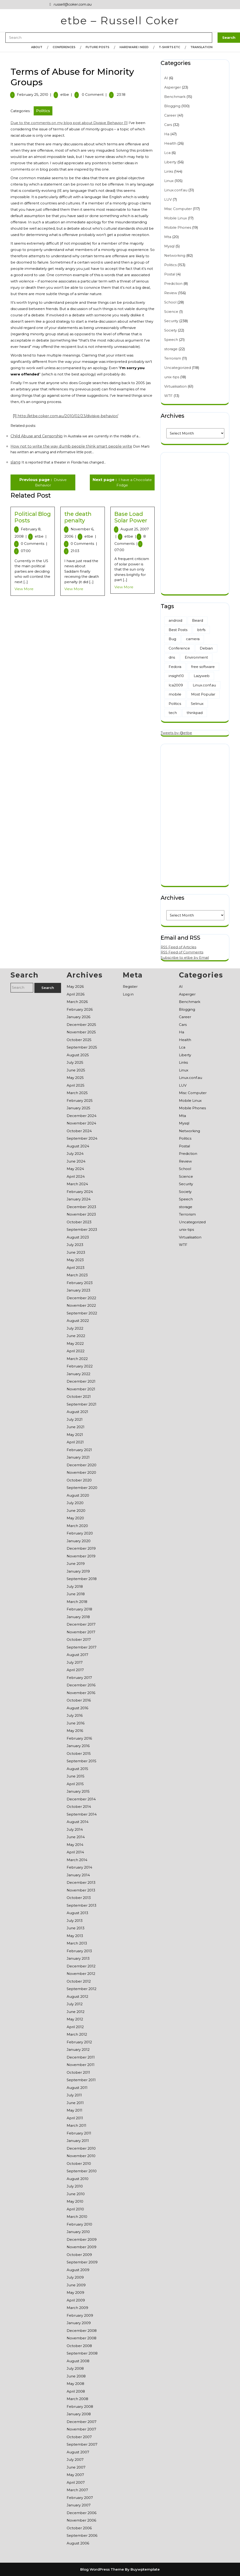  Describe the element at coordinates (182, 952) in the screenshot. I see `RSS Feed of Comments` at that location.